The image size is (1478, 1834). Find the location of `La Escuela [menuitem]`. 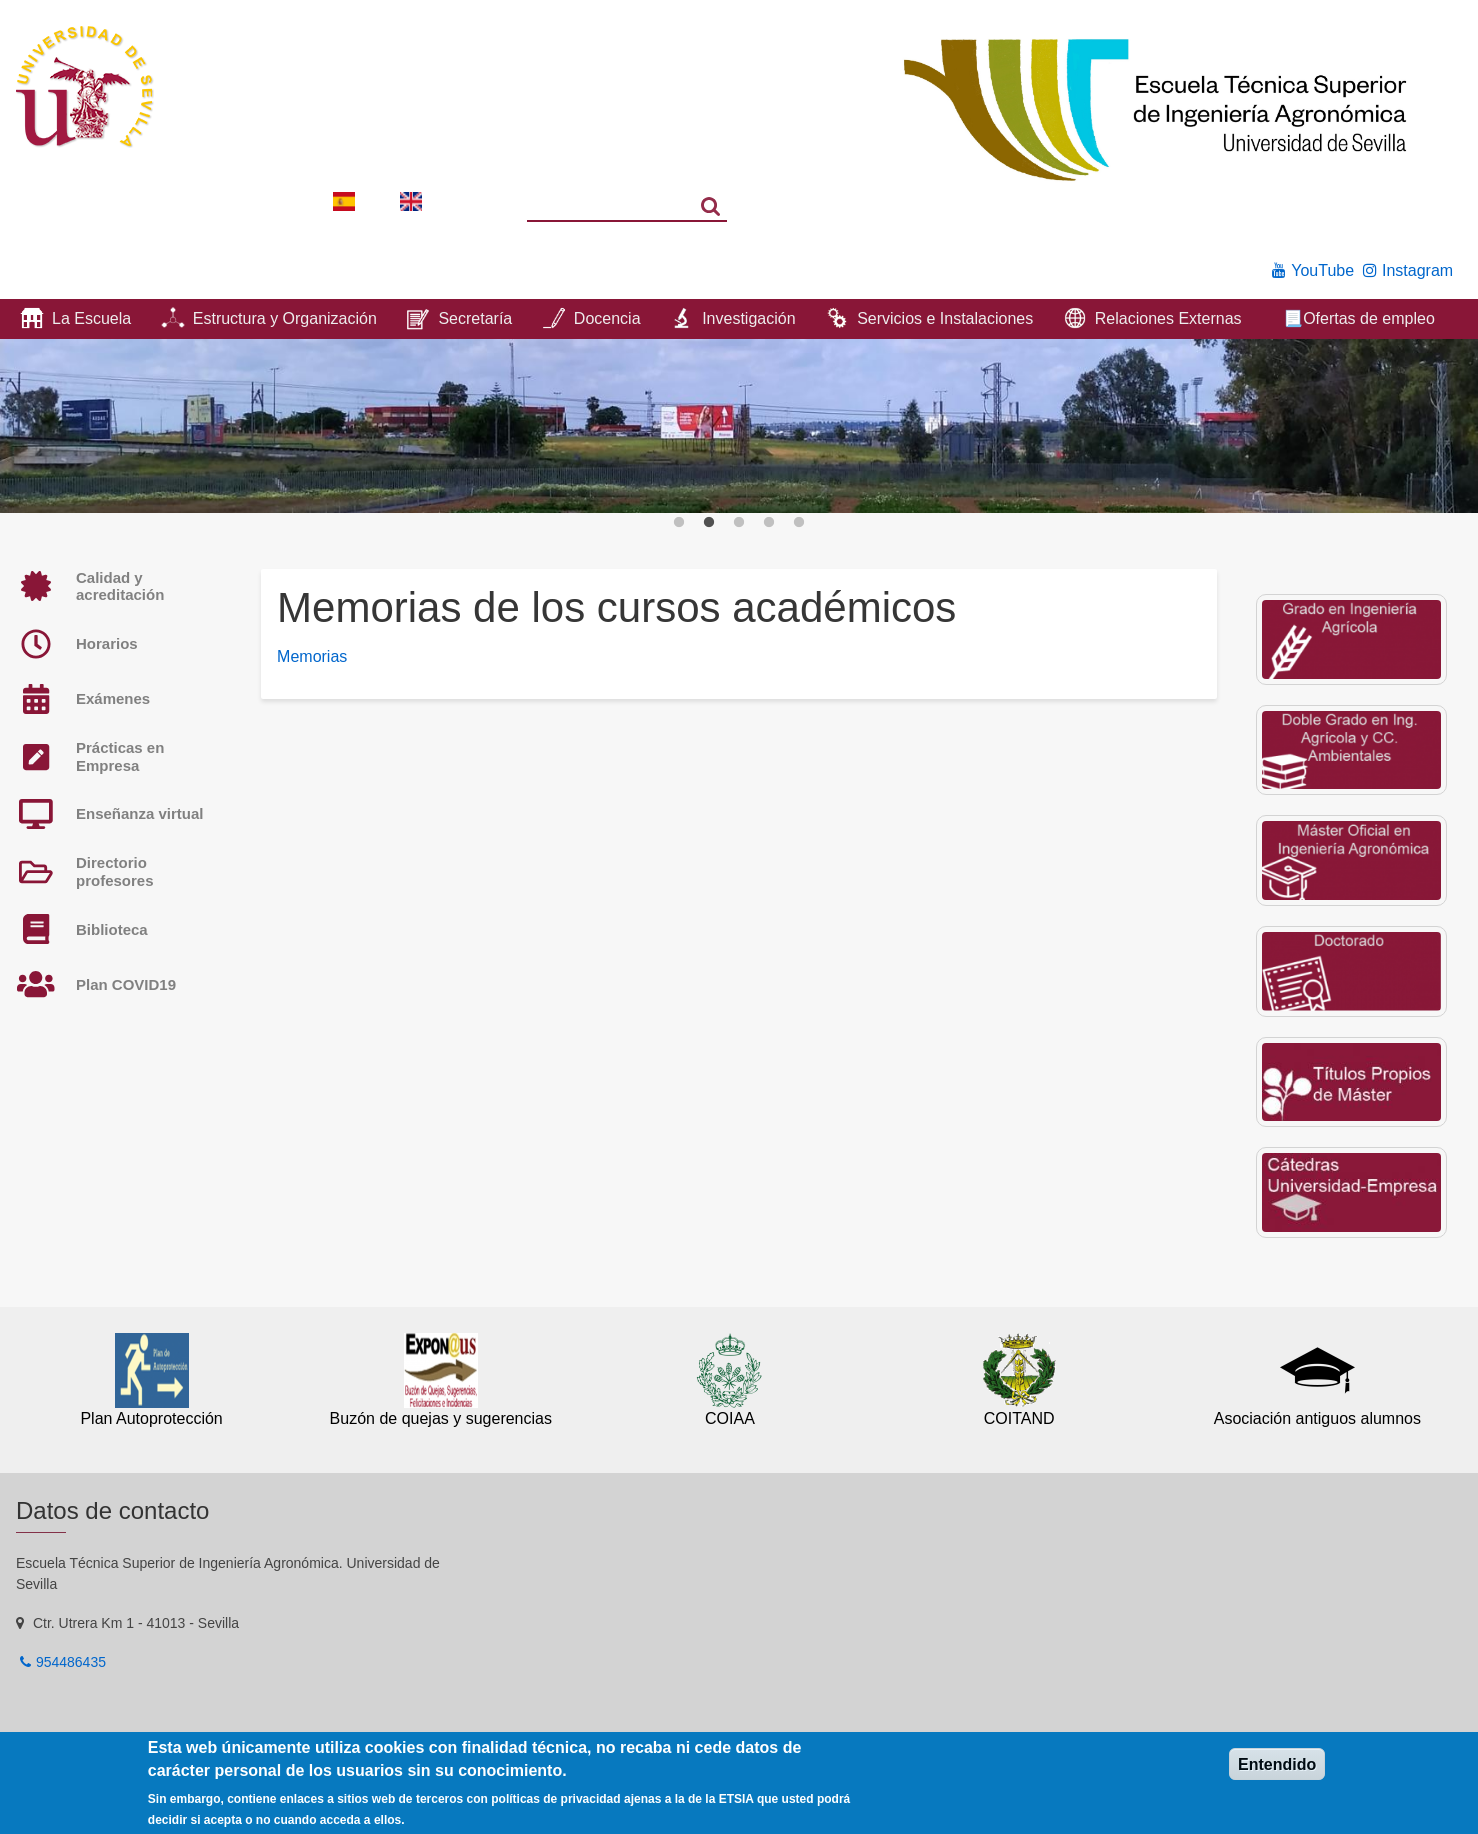

La Escuela [menuitem] is located at coordinates (91, 318).